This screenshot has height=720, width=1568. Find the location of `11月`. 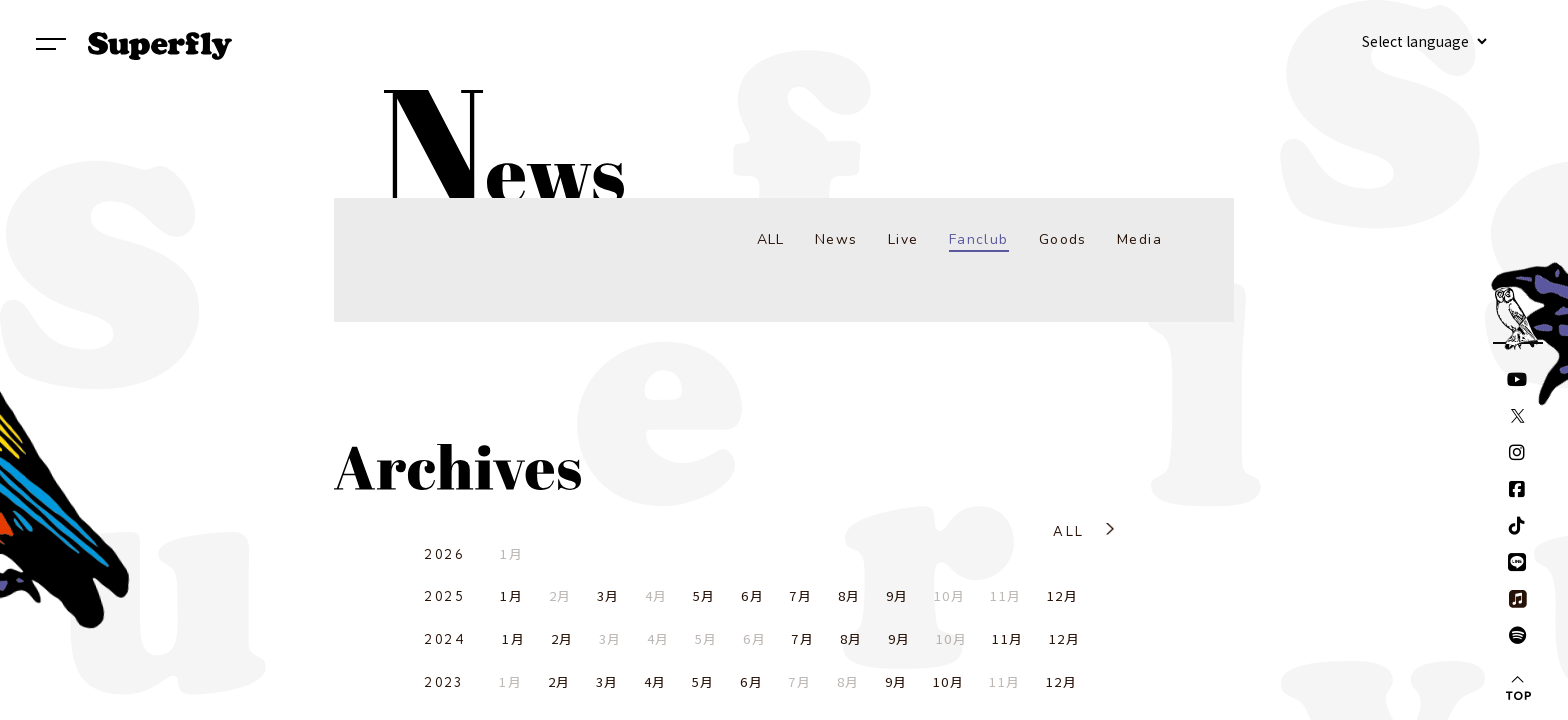

11月 is located at coordinates (1007, 638).